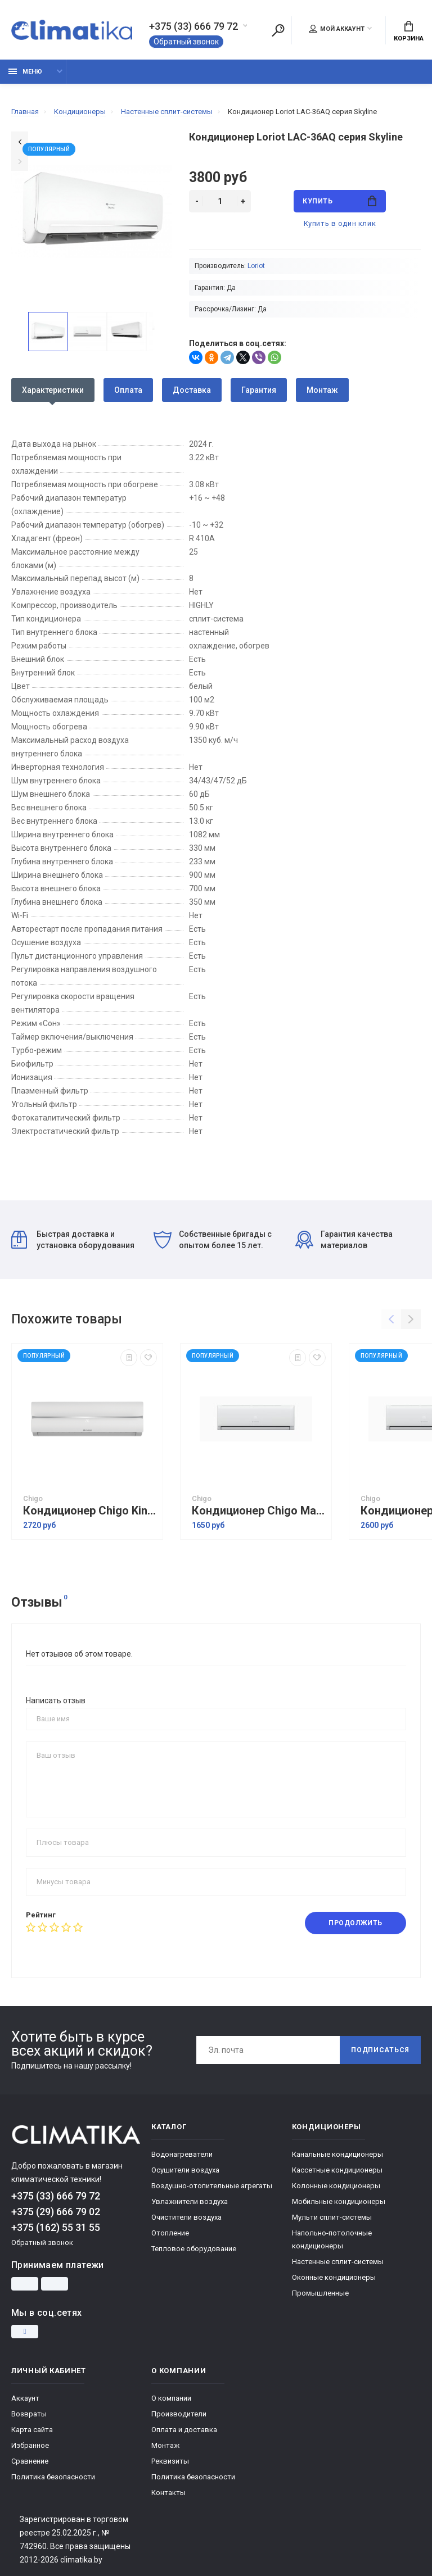  Describe the element at coordinates (193, 2248) in the screenshot. I see `Тепловое оборудование` at that location.